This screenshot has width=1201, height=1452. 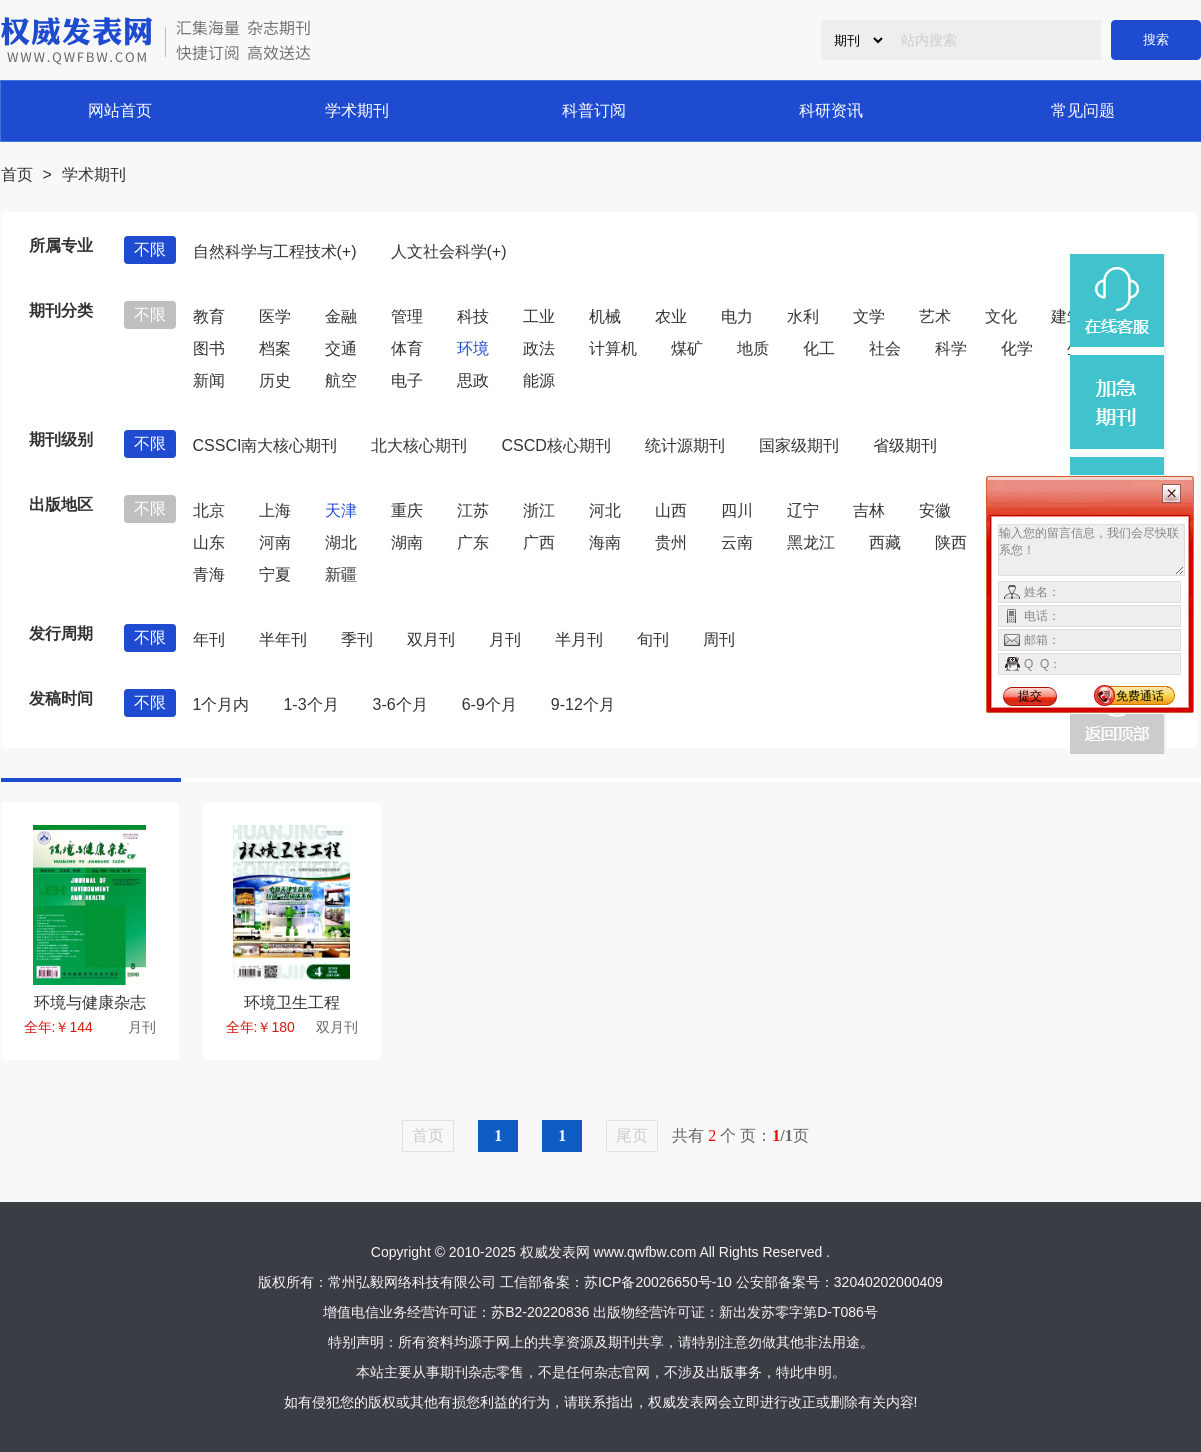 What do you see at coordinates (265, 445) in the screenshot?
I see `CSSCI南大核心期刊` at bounding box center [265, 445].